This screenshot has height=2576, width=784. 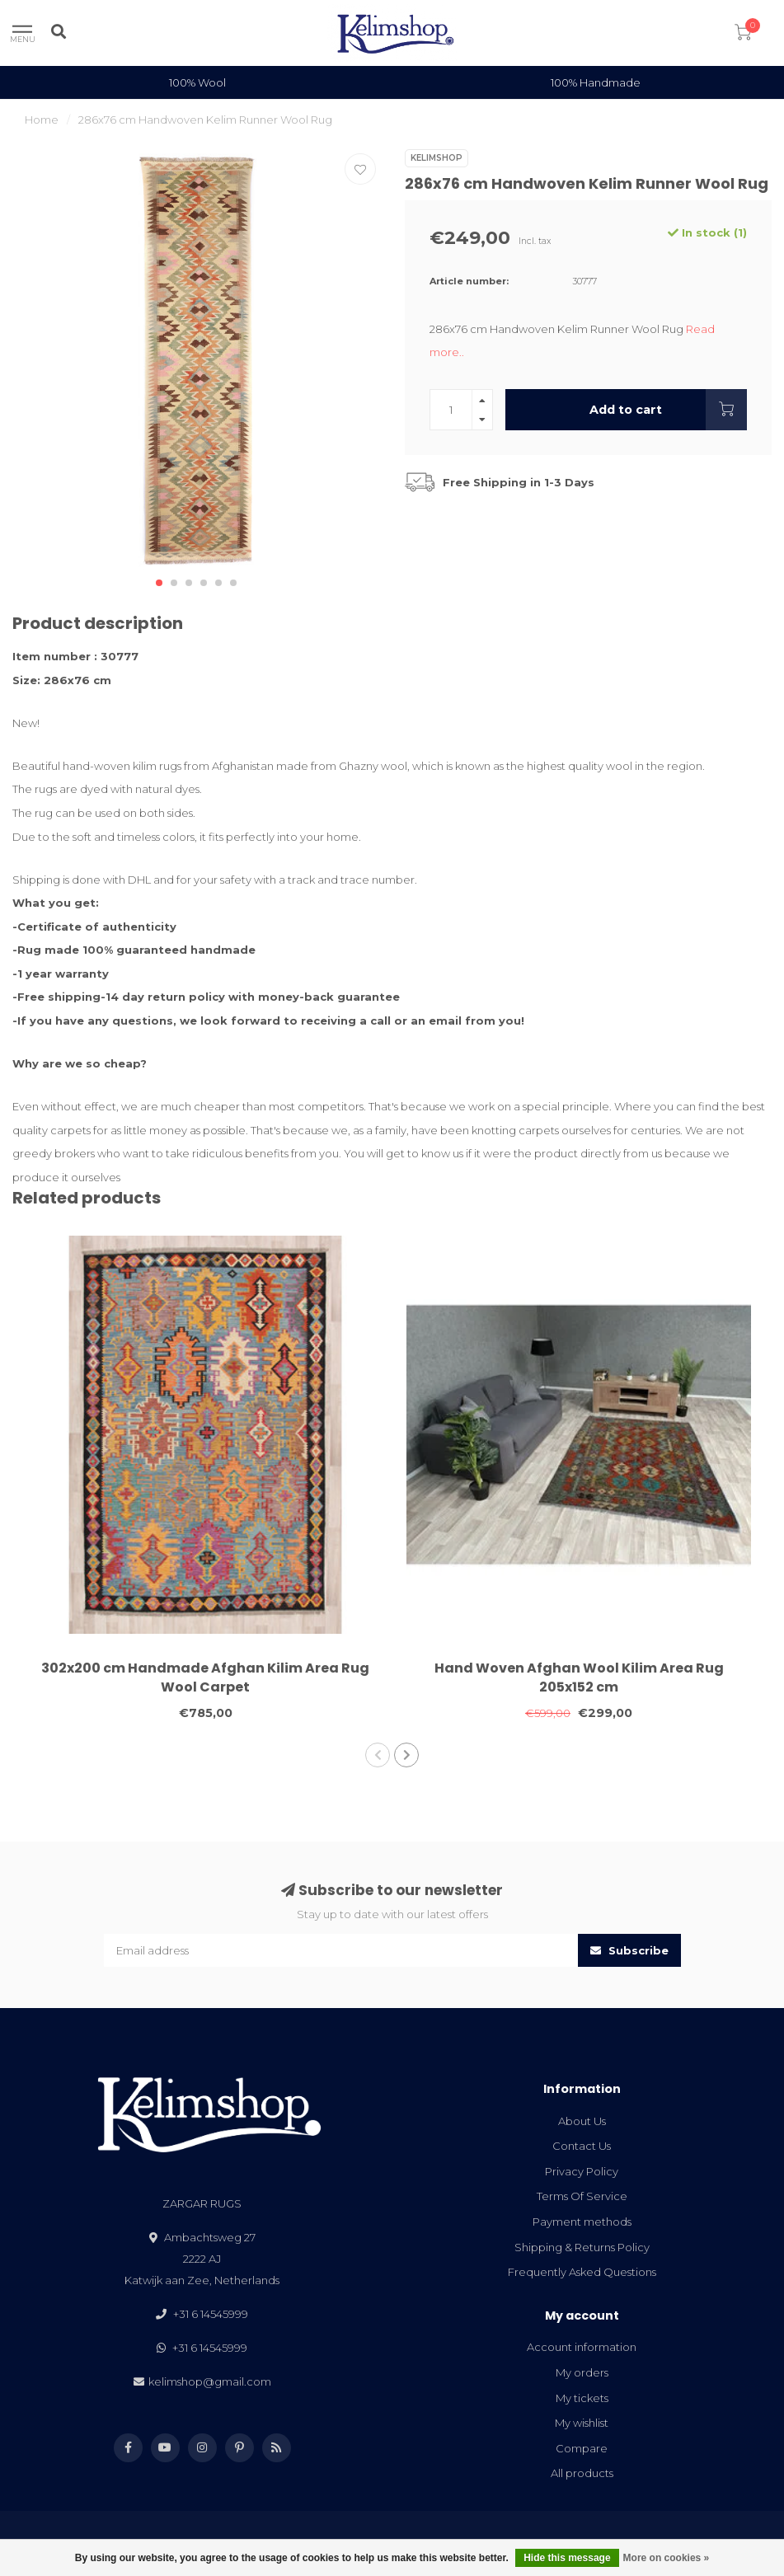 I want to click on Add to cart, so click(x=668, y=409).